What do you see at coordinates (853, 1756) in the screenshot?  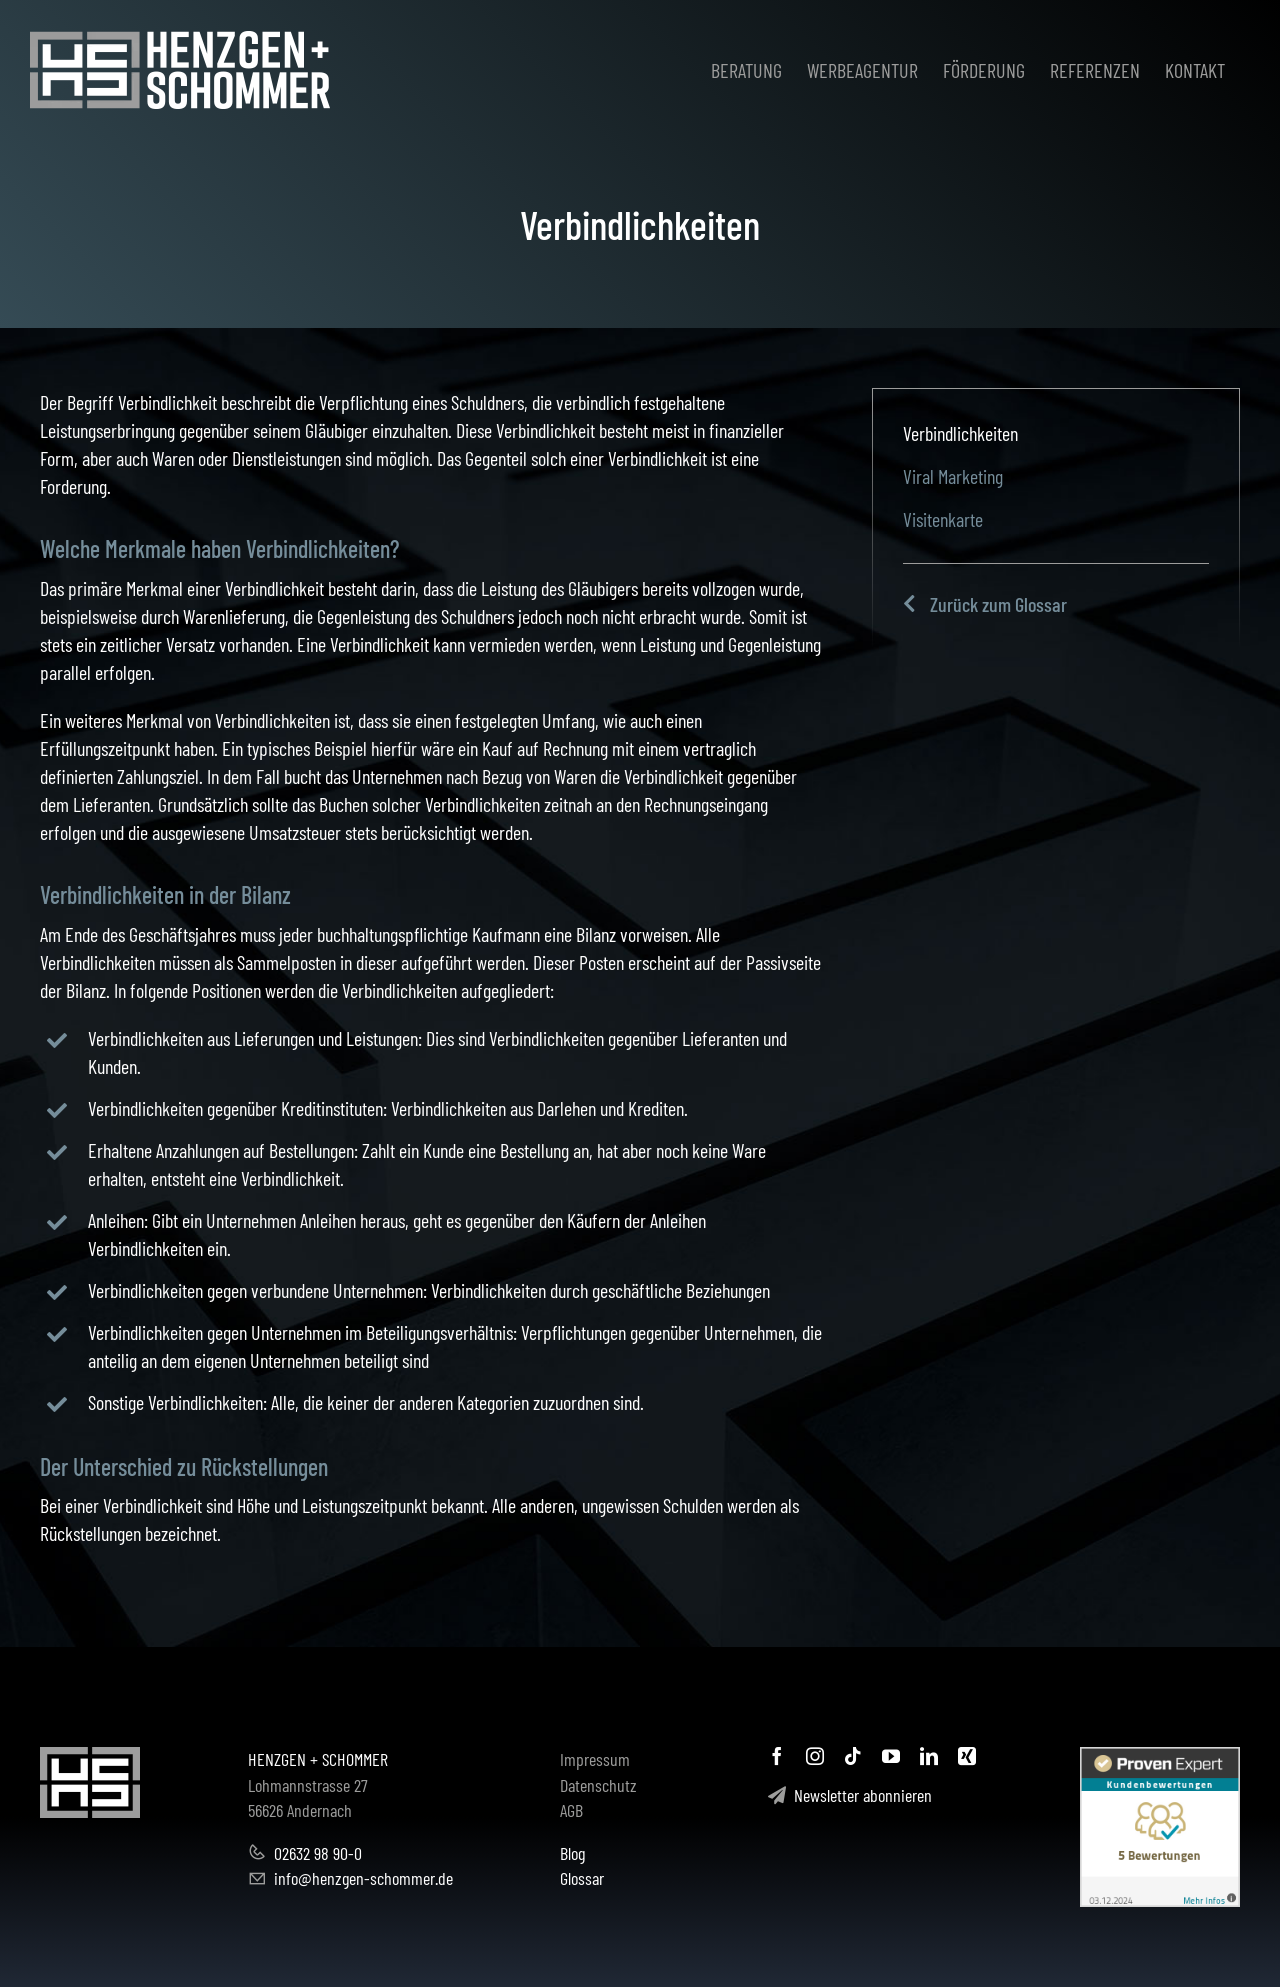 I see `[tiktok]` at bounding box center [853, 1756].